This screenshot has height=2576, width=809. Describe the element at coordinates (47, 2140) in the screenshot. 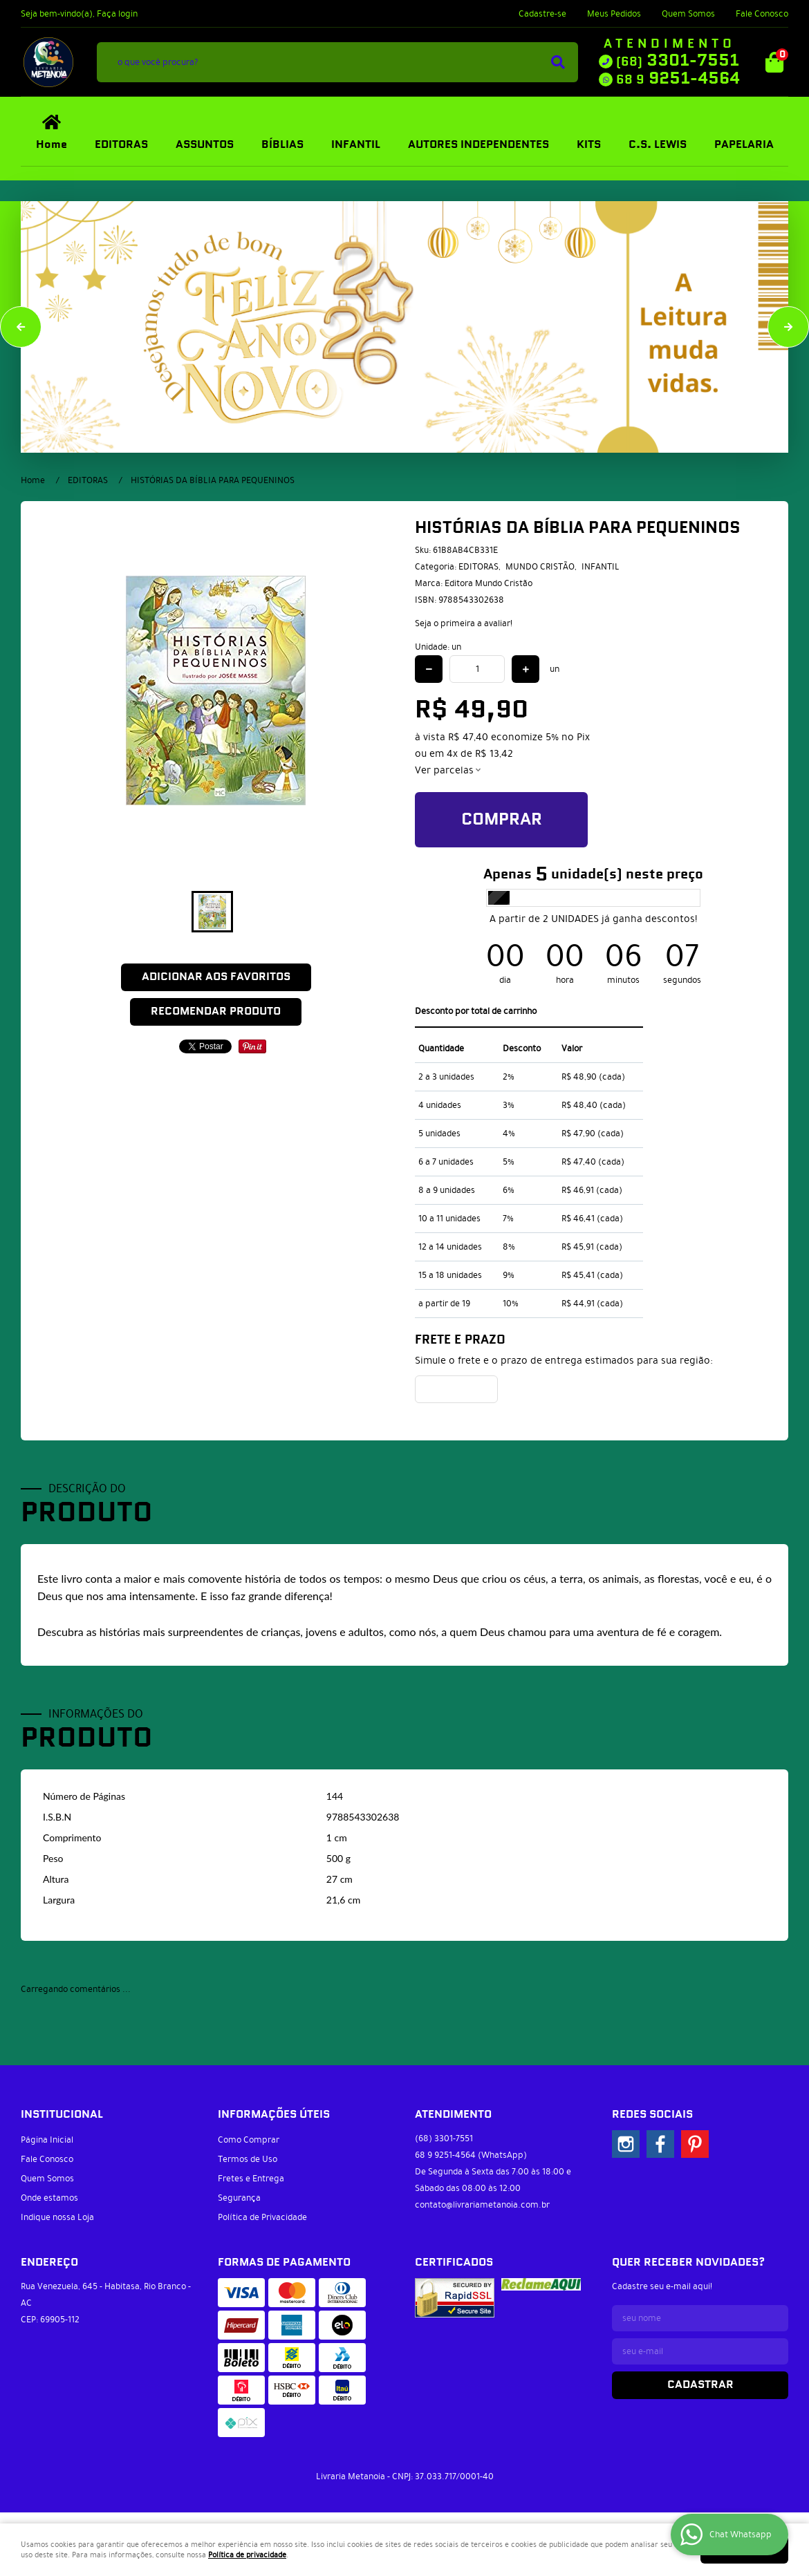

I see `Página Inicial` at that location.